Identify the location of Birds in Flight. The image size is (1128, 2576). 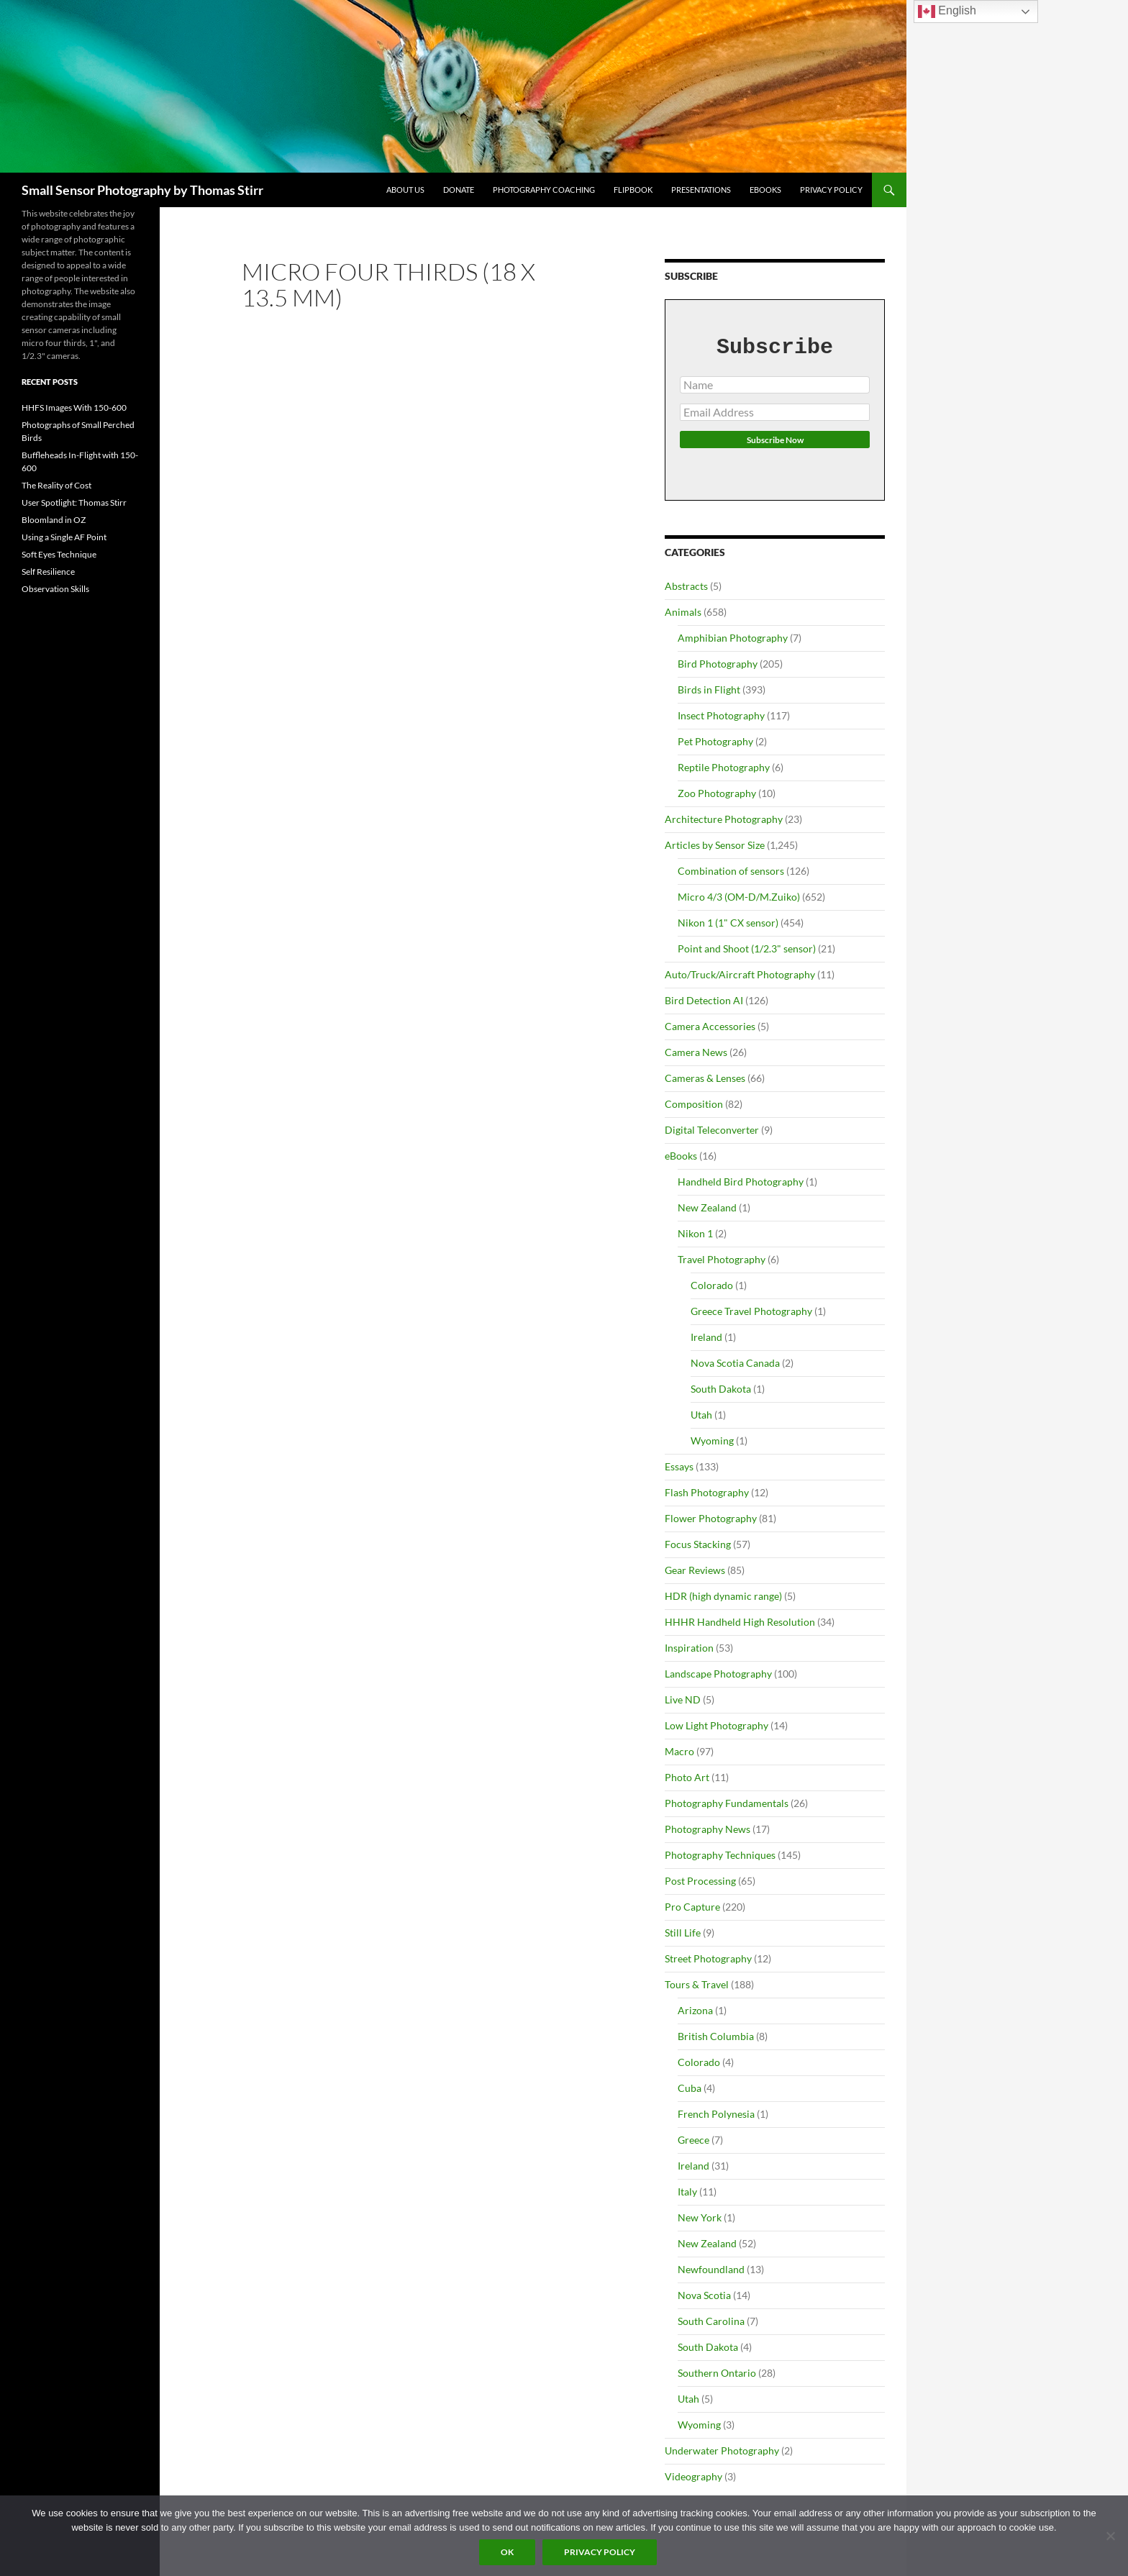
(709, 689).